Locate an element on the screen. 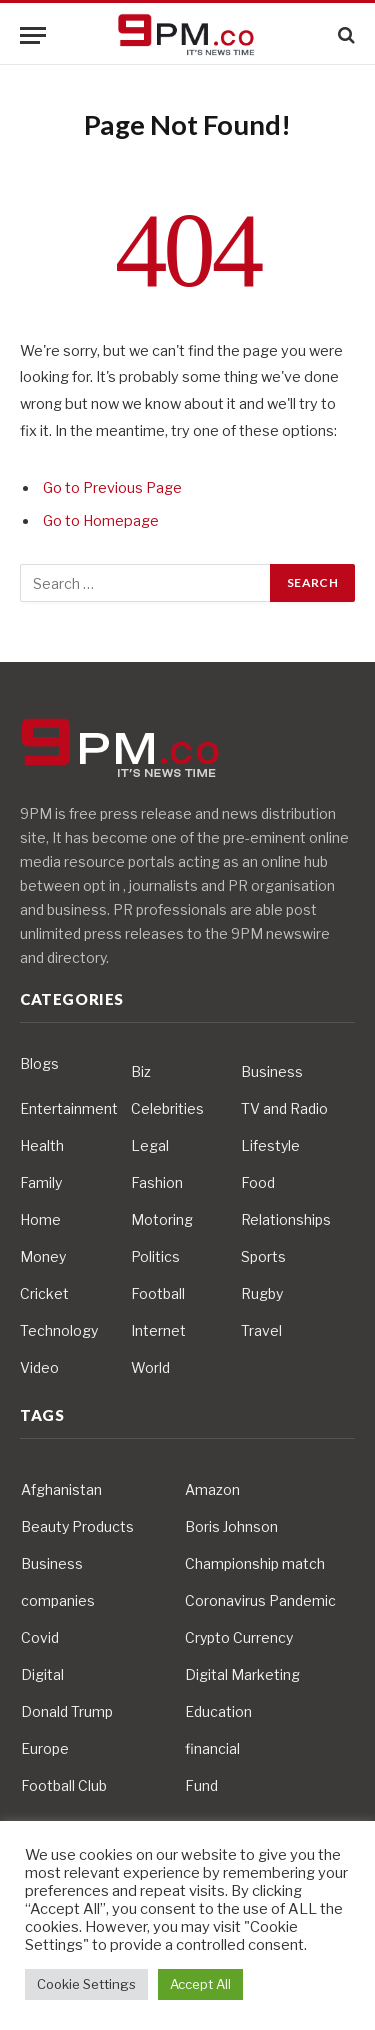 This screenshot has height=2030, width=375. Afghanistan [Afghanistan (4 items)] is located at coordinates (61, 1489).